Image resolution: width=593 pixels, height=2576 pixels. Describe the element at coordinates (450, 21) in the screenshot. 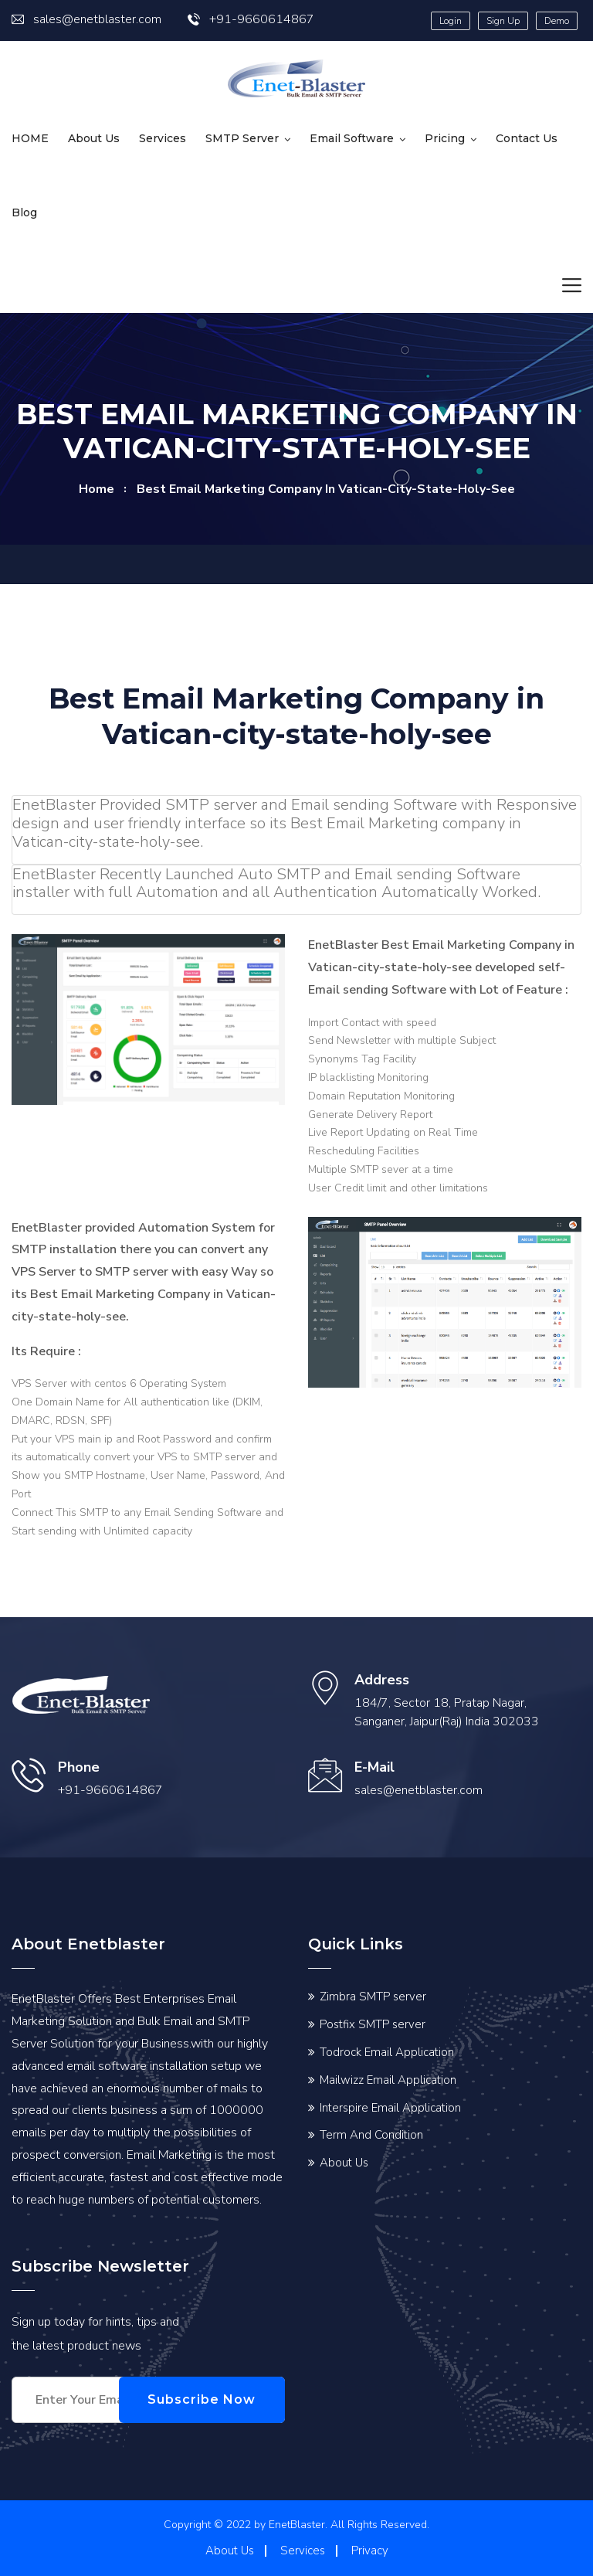

I see `Login` at that location.